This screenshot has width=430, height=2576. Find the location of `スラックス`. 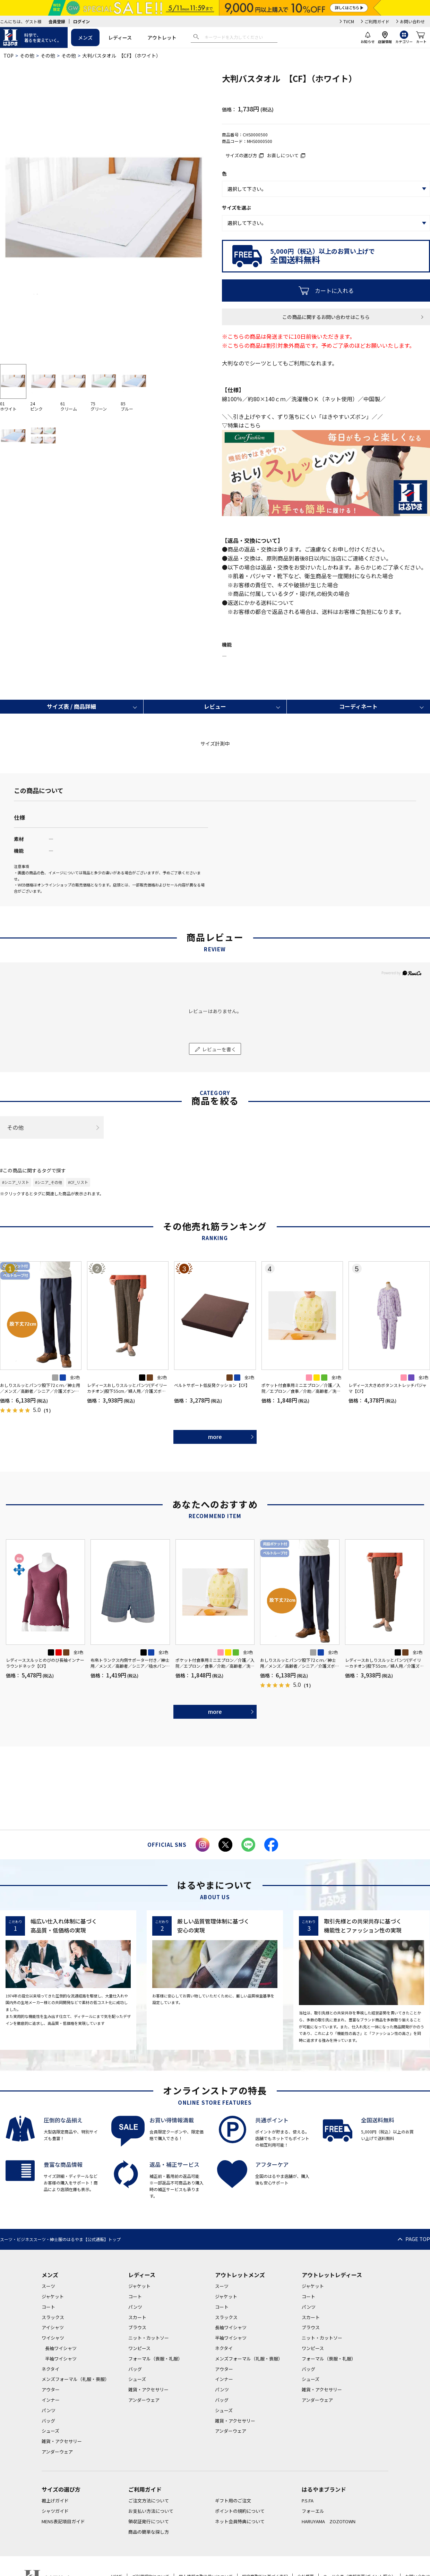

スラックス is located at coordinates (53, 2317).